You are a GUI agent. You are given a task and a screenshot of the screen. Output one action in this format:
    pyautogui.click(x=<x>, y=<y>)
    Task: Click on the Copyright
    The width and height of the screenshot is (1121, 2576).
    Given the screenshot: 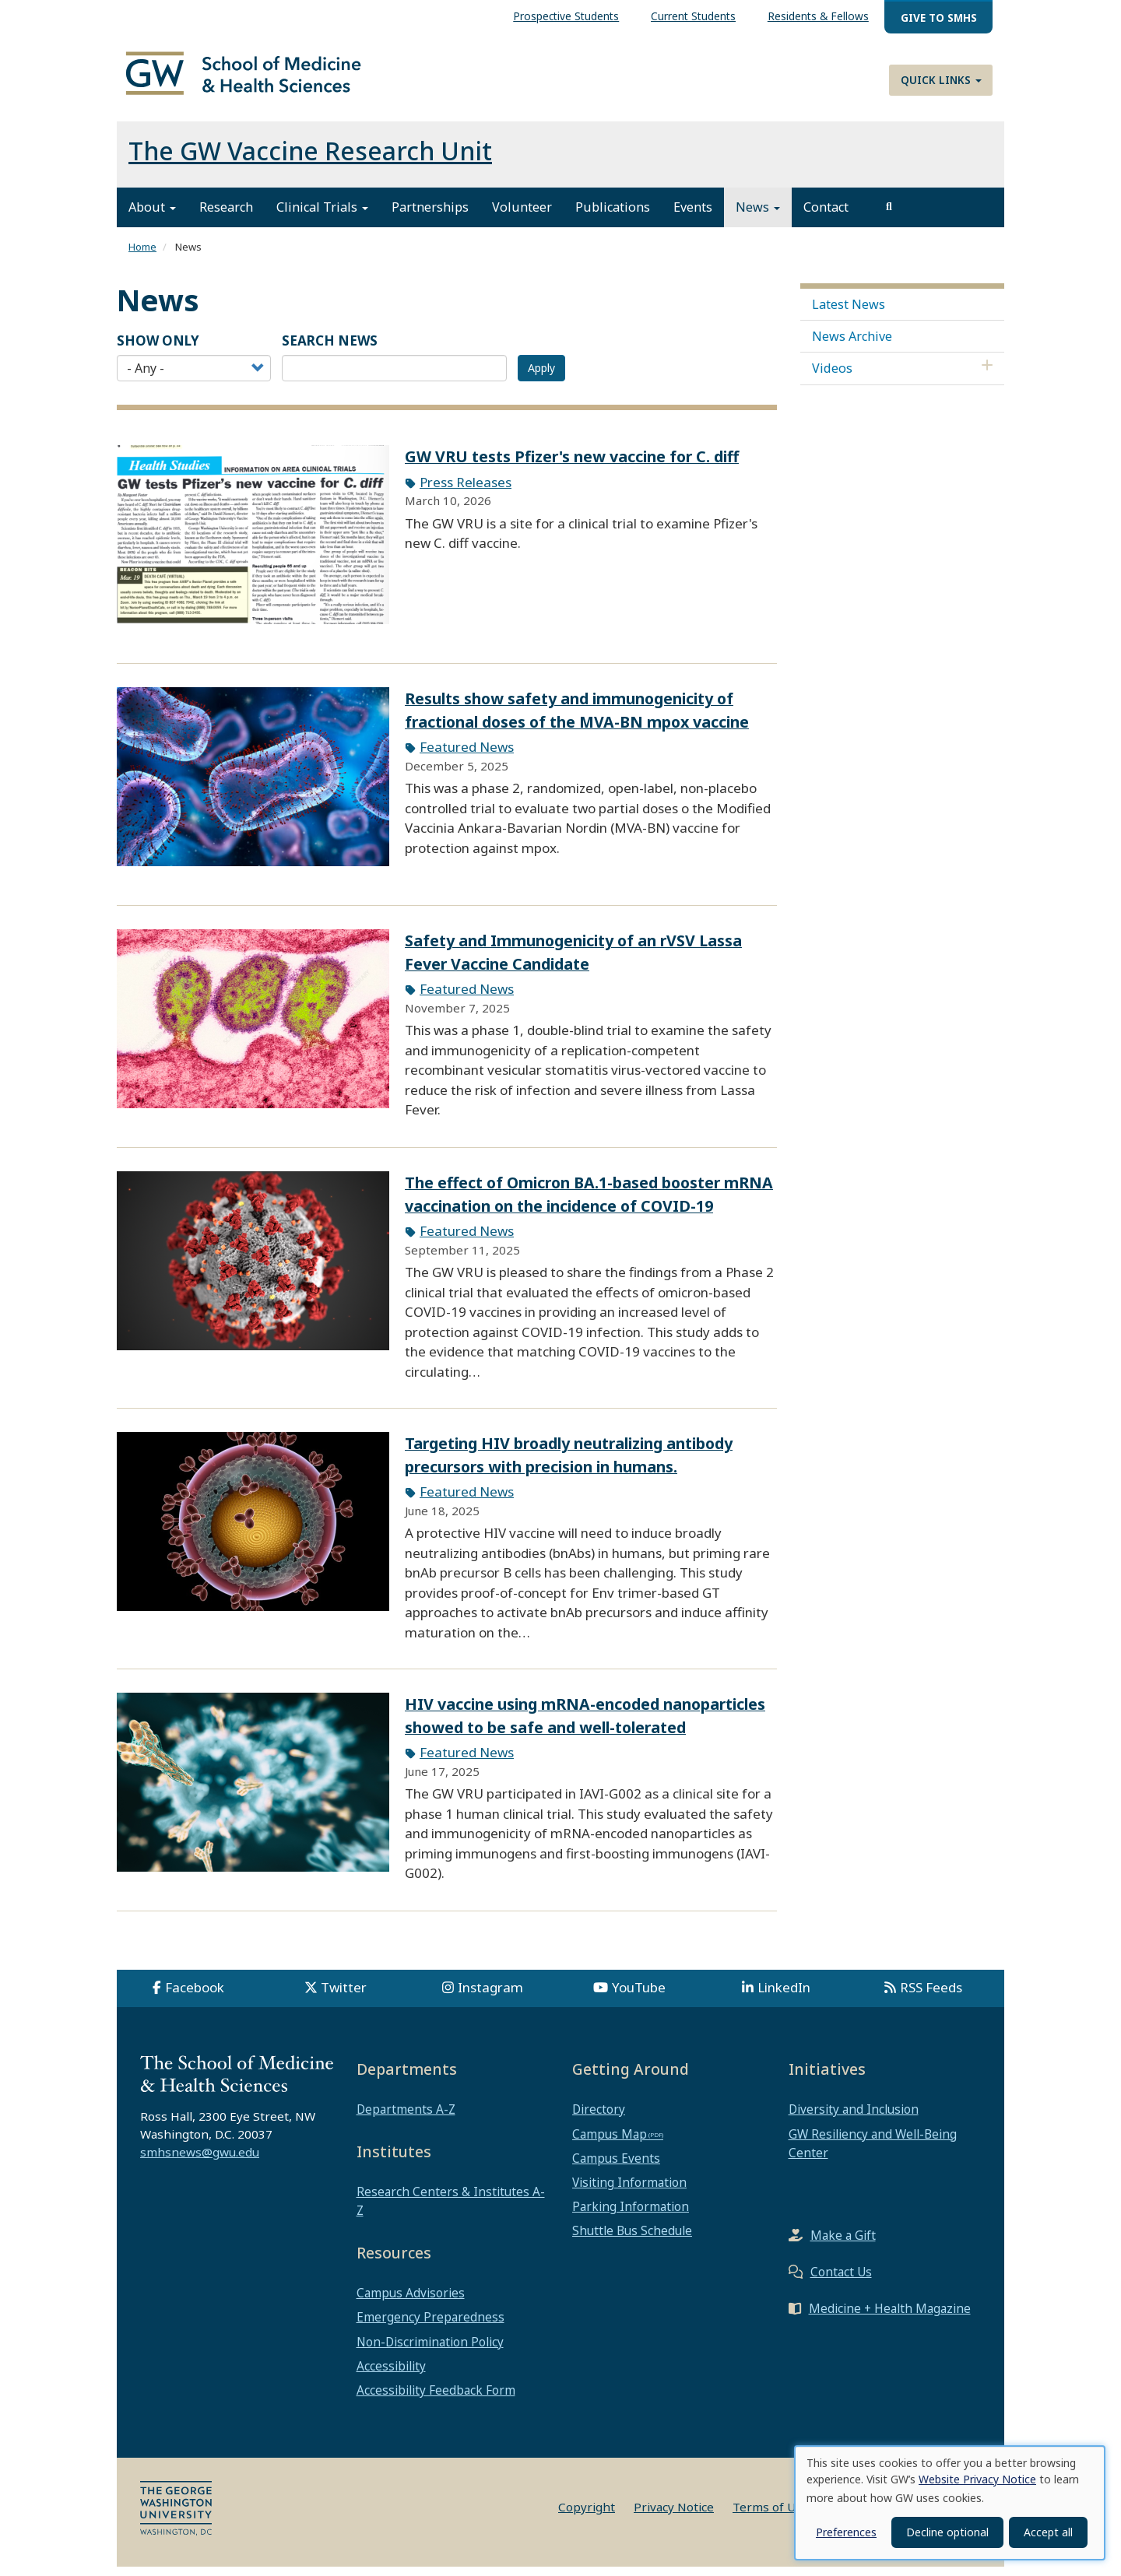 What is the action you would take?
    pyautogui.click(x=586, y=2516)
    